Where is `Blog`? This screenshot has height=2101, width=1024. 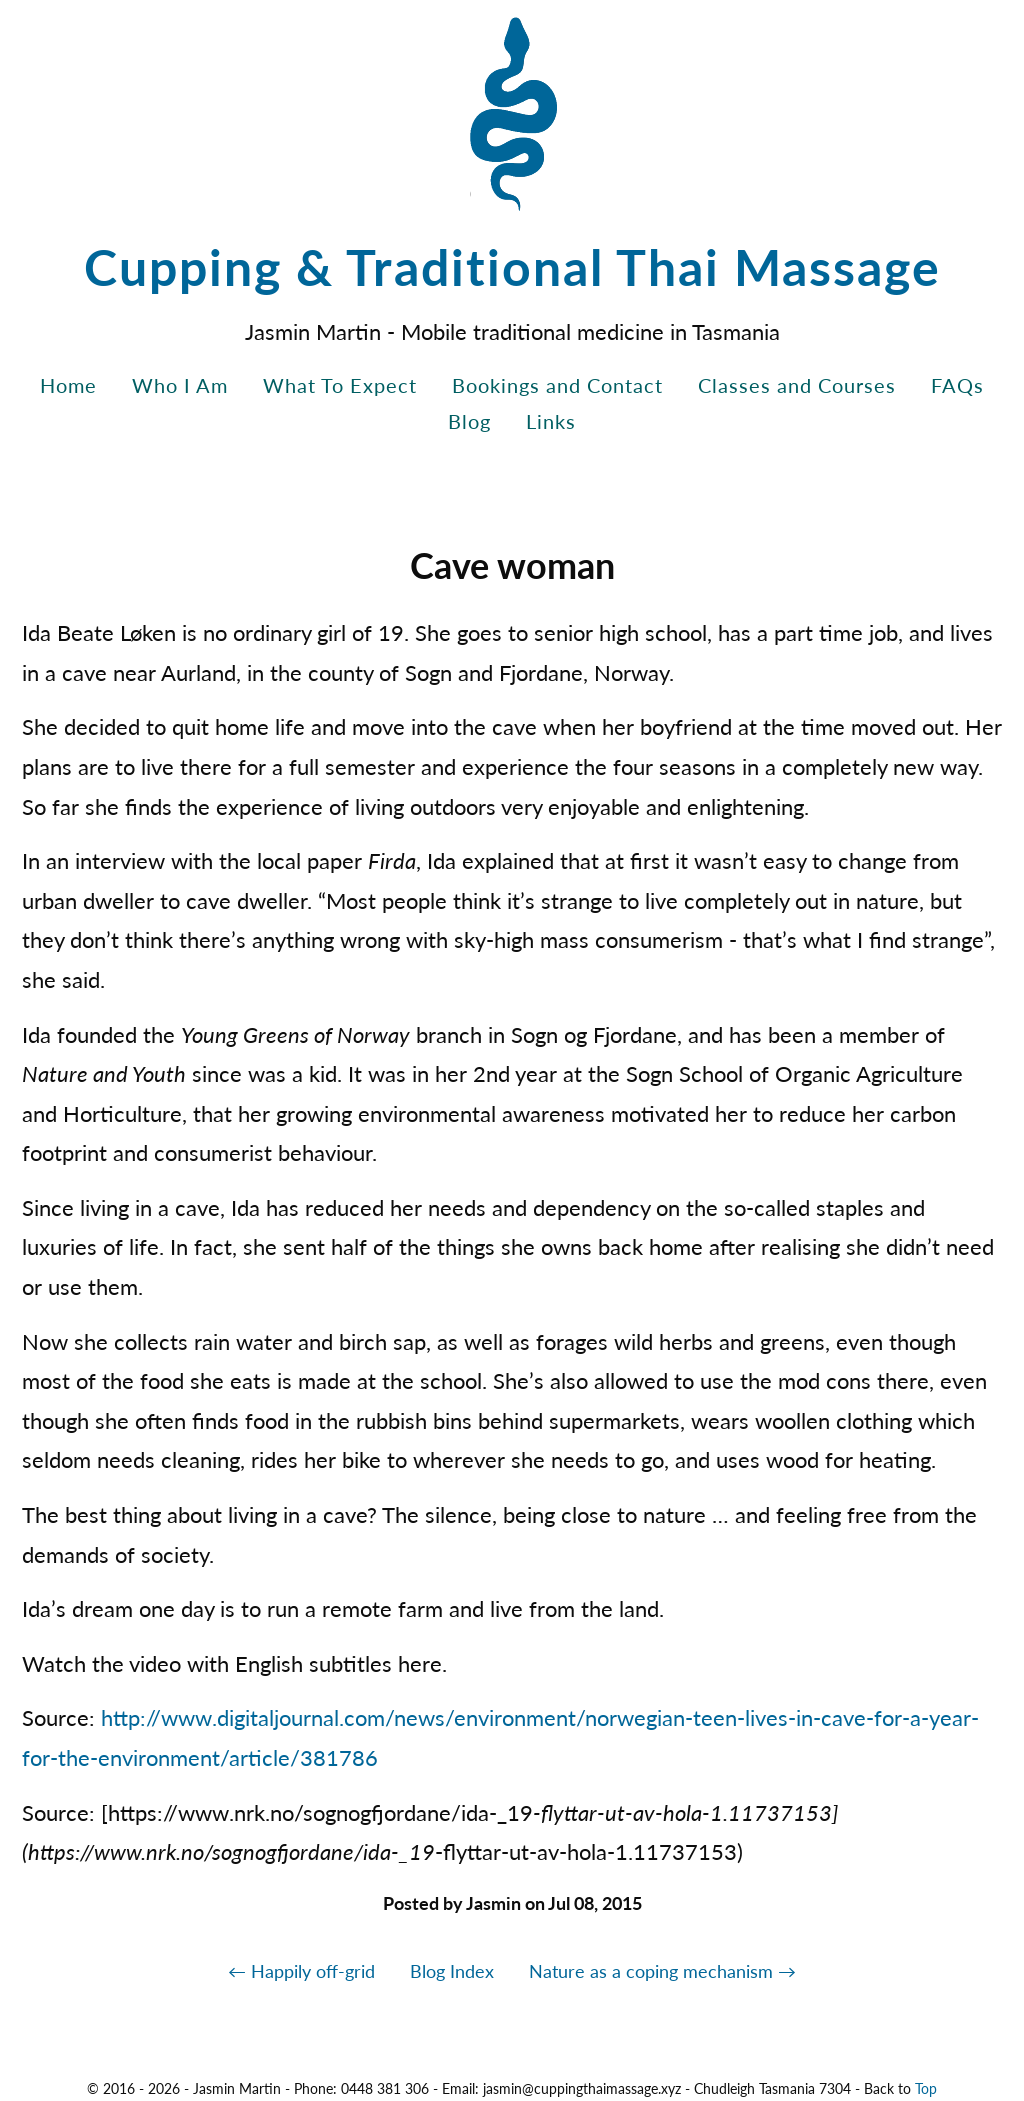
Blog is located at coordinates (469, 421).